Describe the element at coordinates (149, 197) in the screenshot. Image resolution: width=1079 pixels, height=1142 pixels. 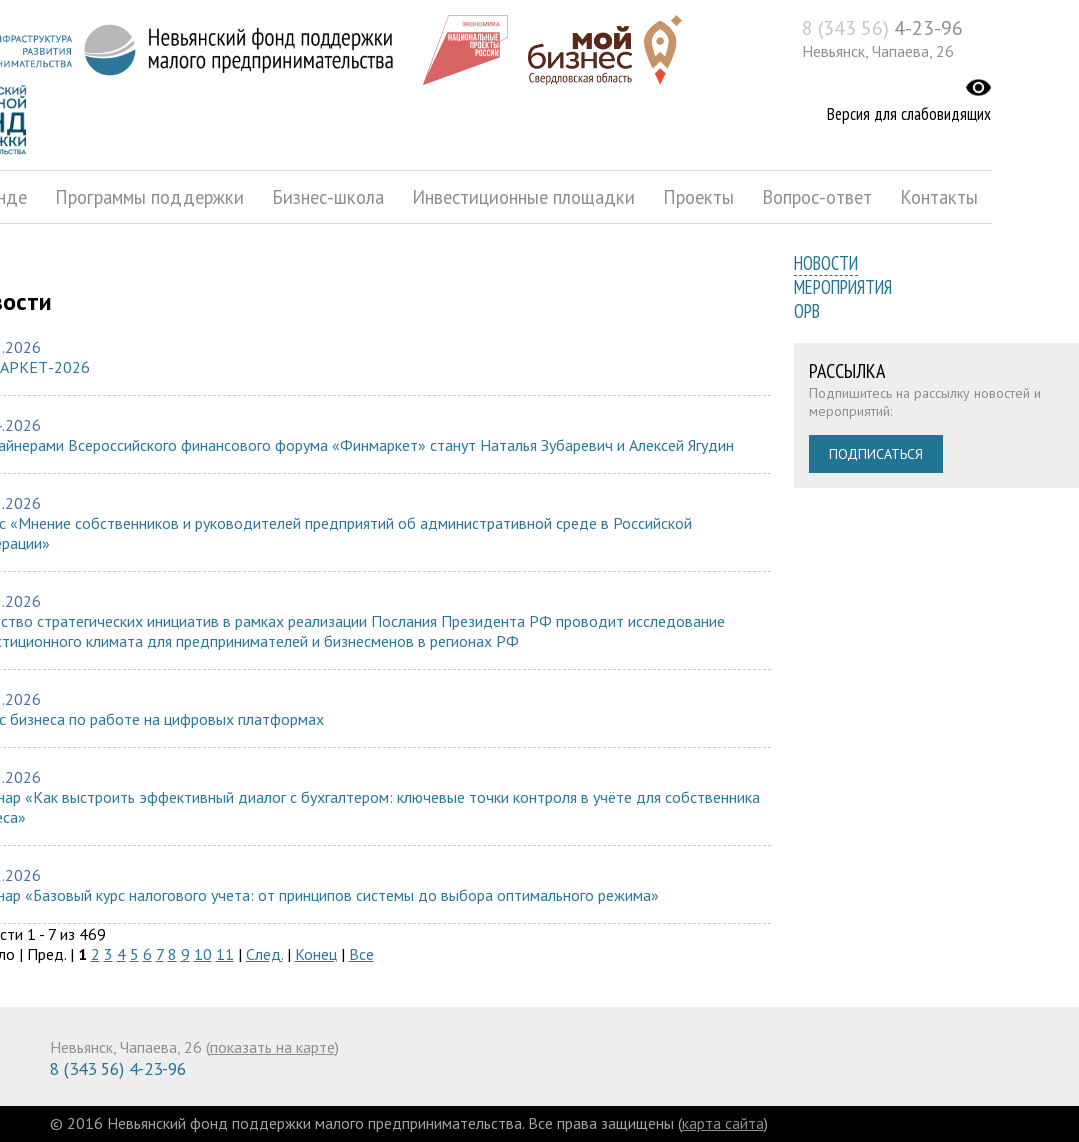
I see `Программы поддержки` at that location.